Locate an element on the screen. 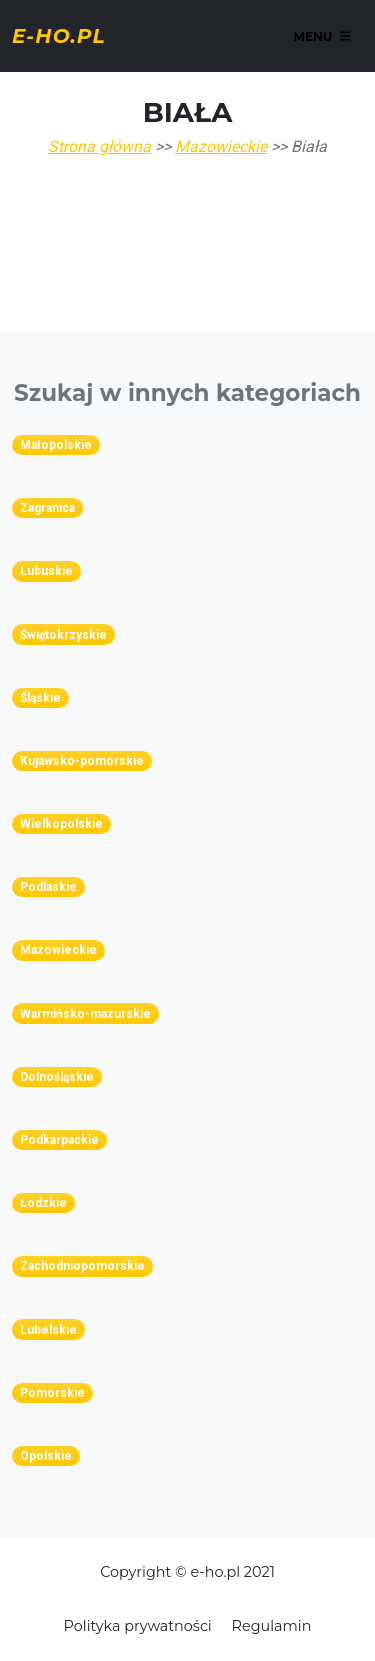 The image size is (375, 1661). Pomorskie is located at coordinates (52, 1393).